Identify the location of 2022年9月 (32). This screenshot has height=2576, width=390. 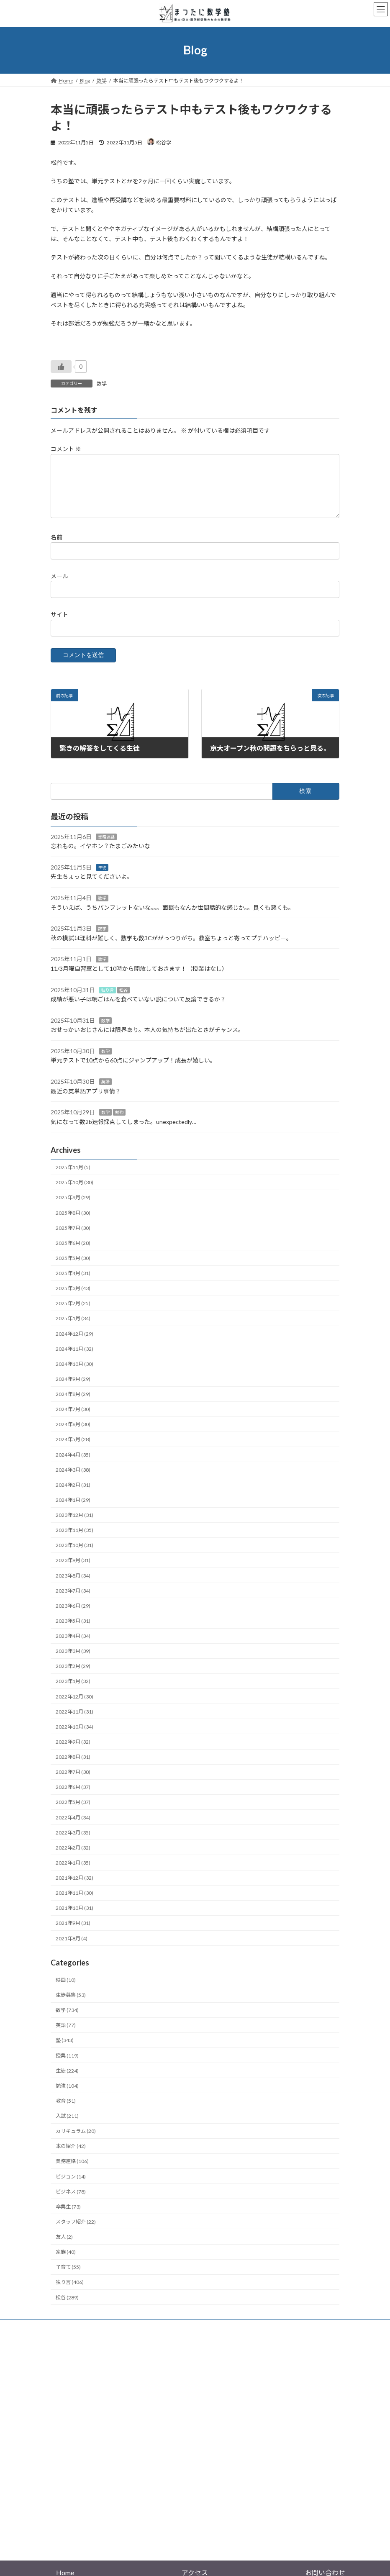
(73, 1752).